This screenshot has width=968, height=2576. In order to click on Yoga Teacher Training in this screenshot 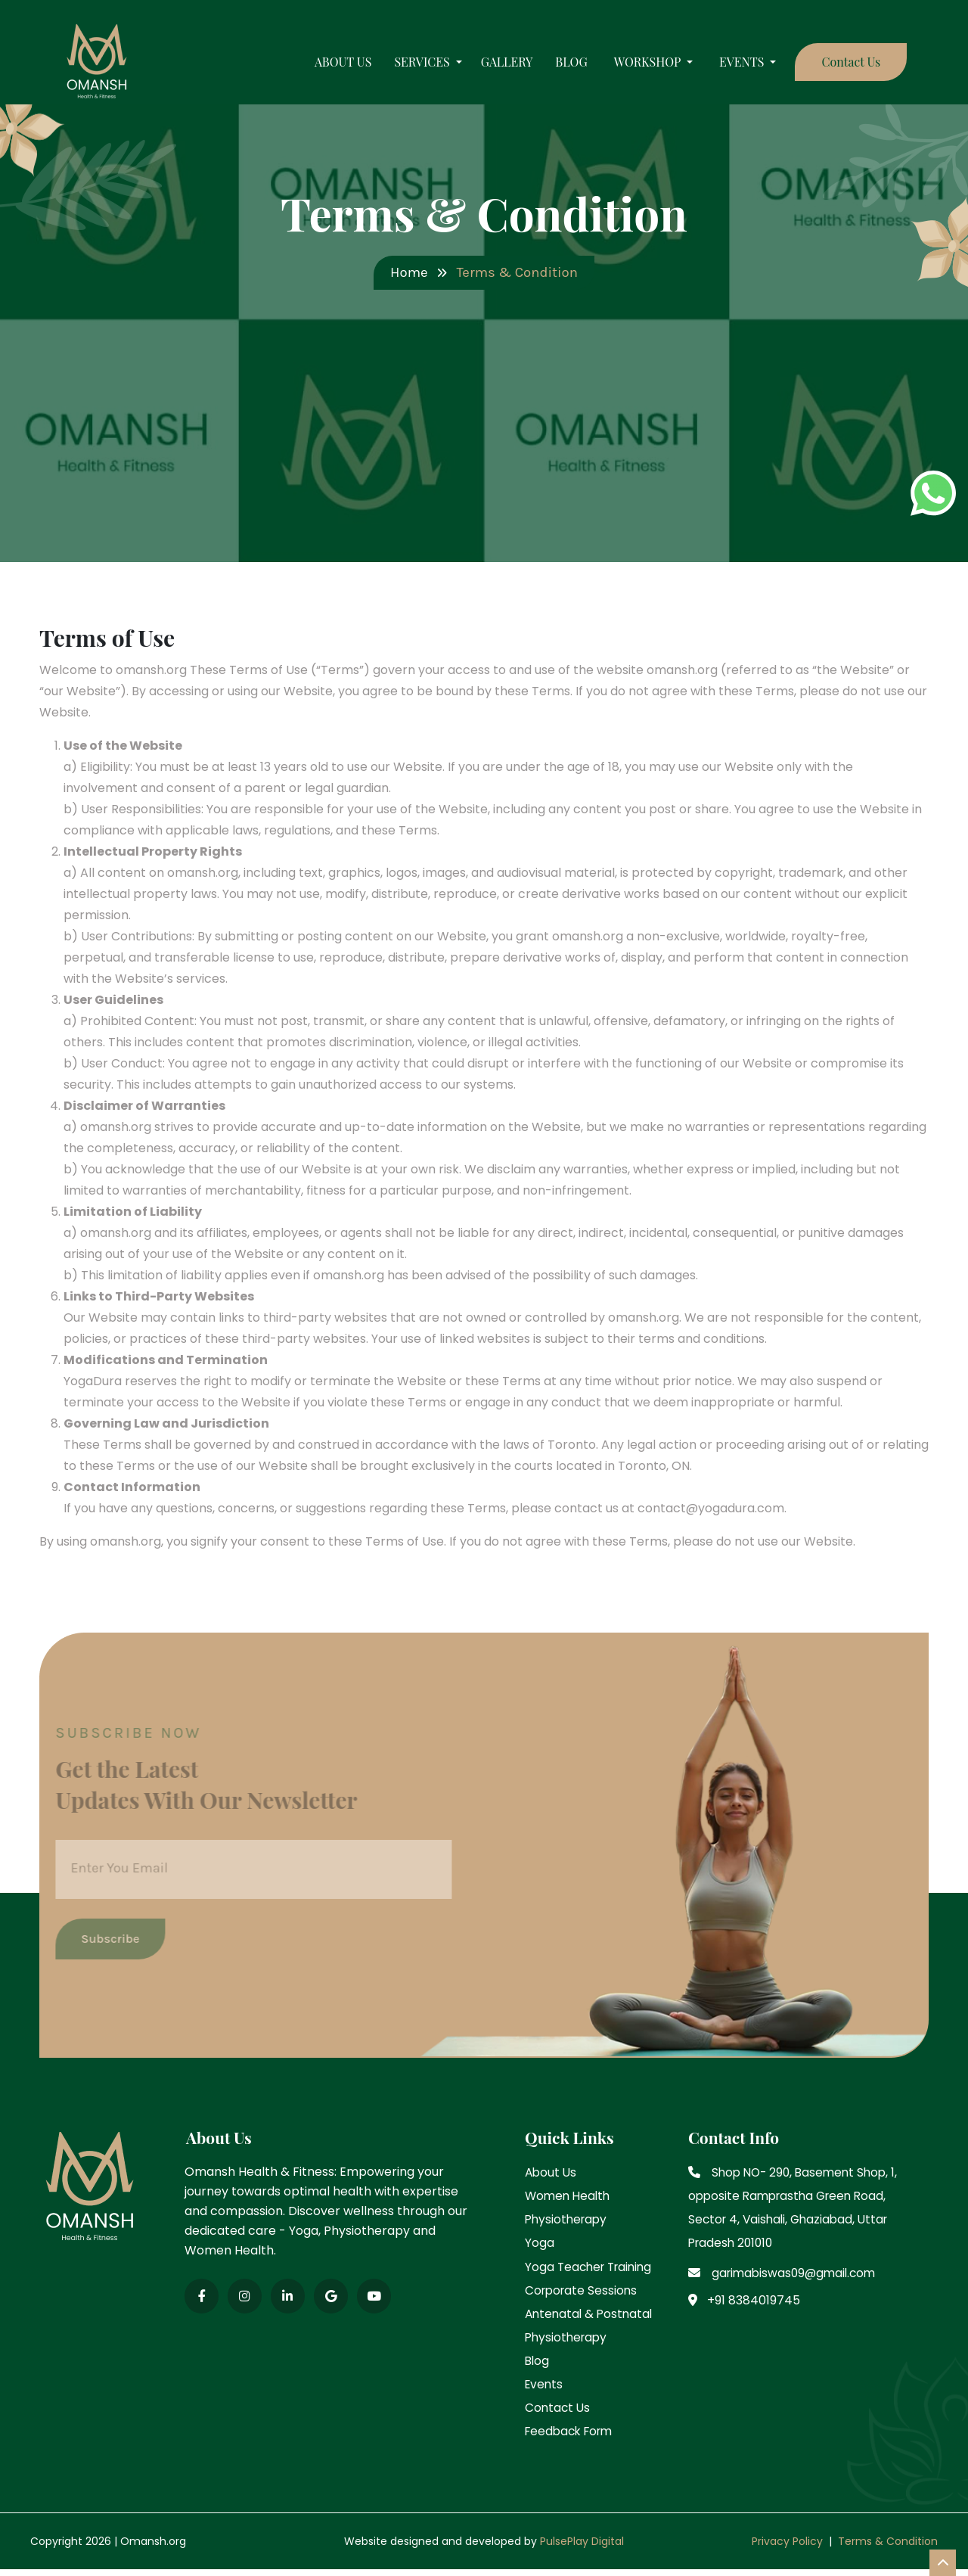, I will do `click(592, 2267)`.